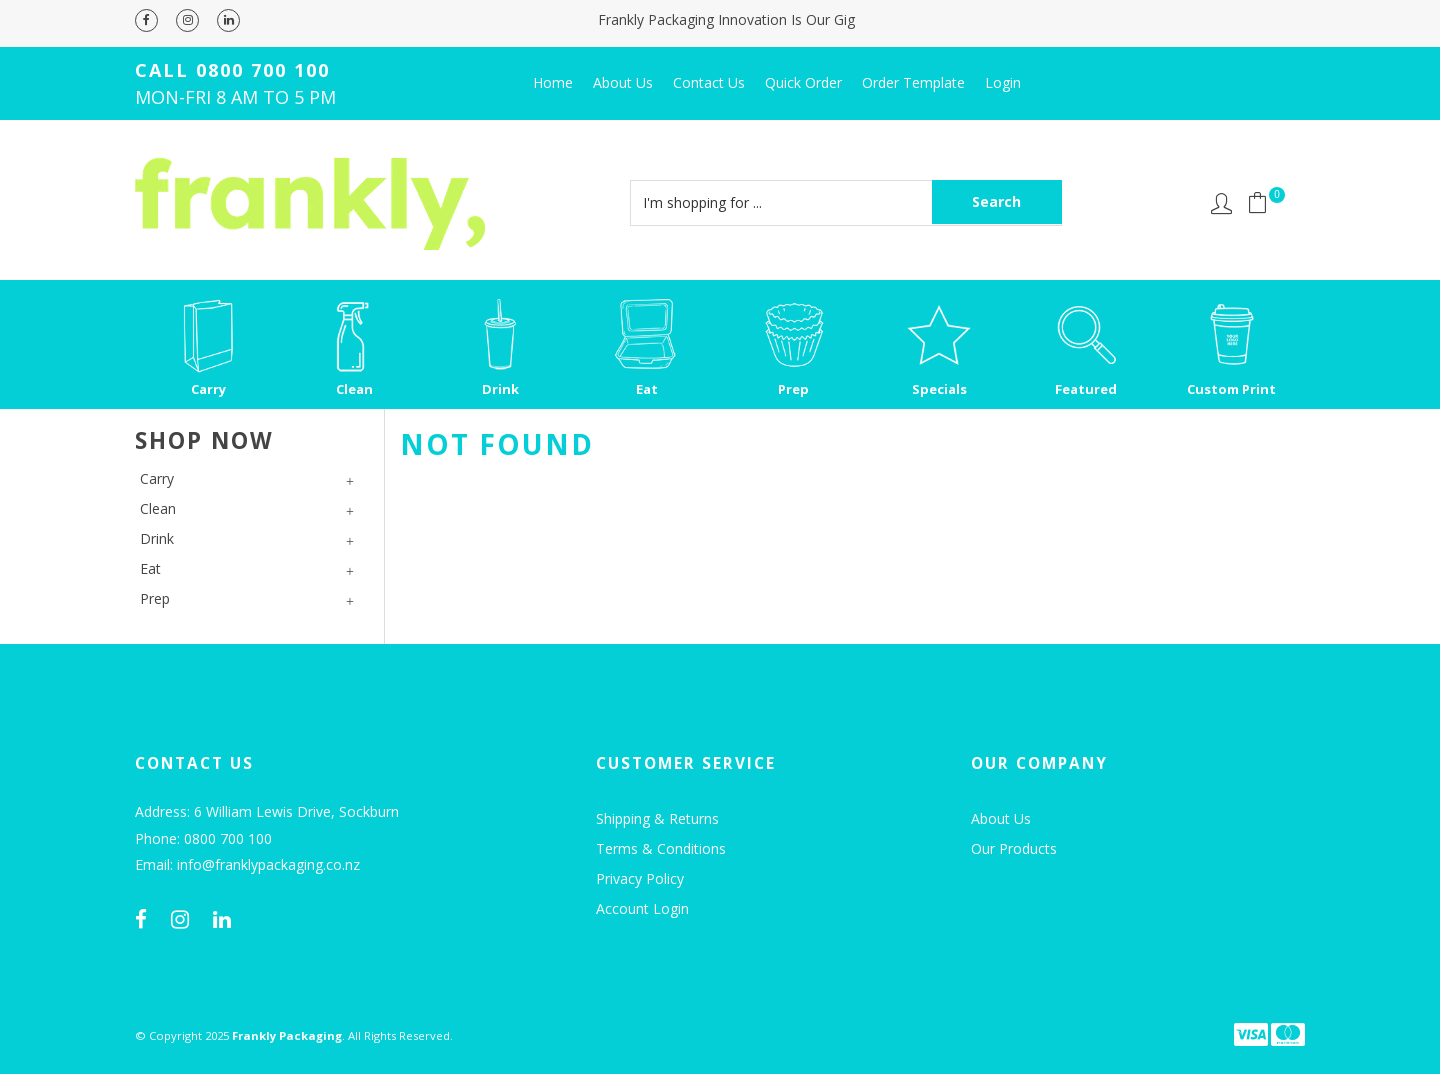 This screenshot has height=1074, width=1440. What do you see at coordinates (267, 812) in the screenshot?
I see `Address: 6 William Lewis Drive, Sockburn` at bounding box center [267, 812].